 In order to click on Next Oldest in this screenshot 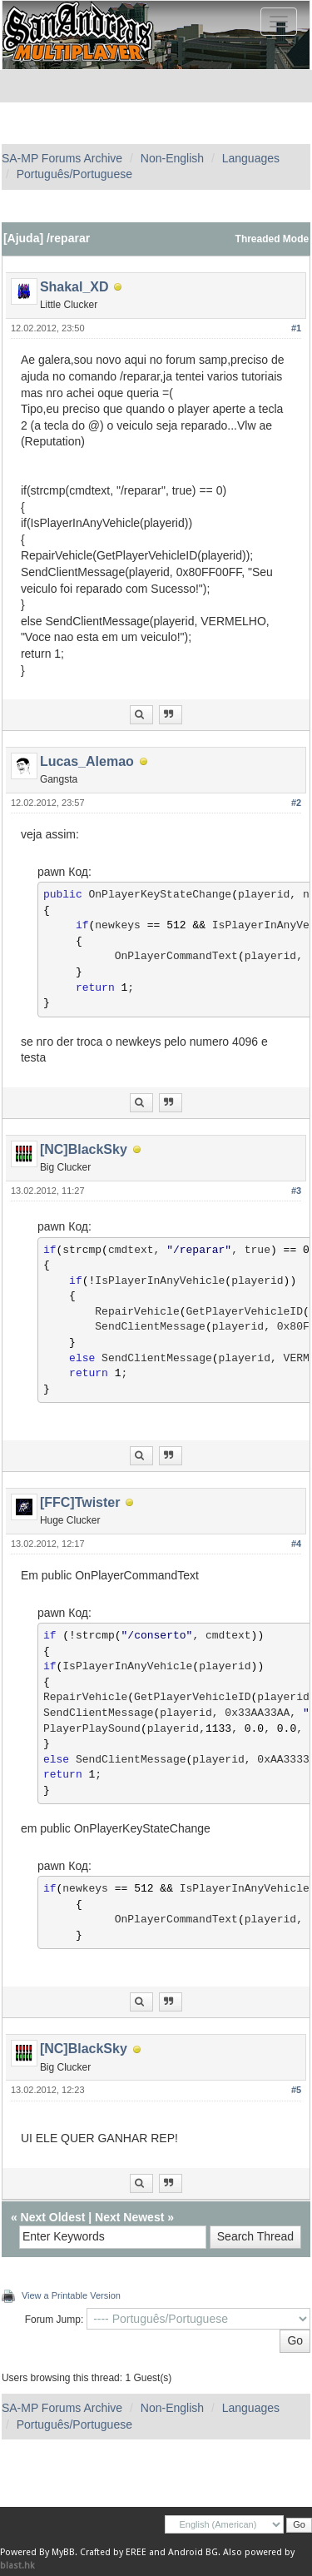, I will do `click(53, 2217)`.